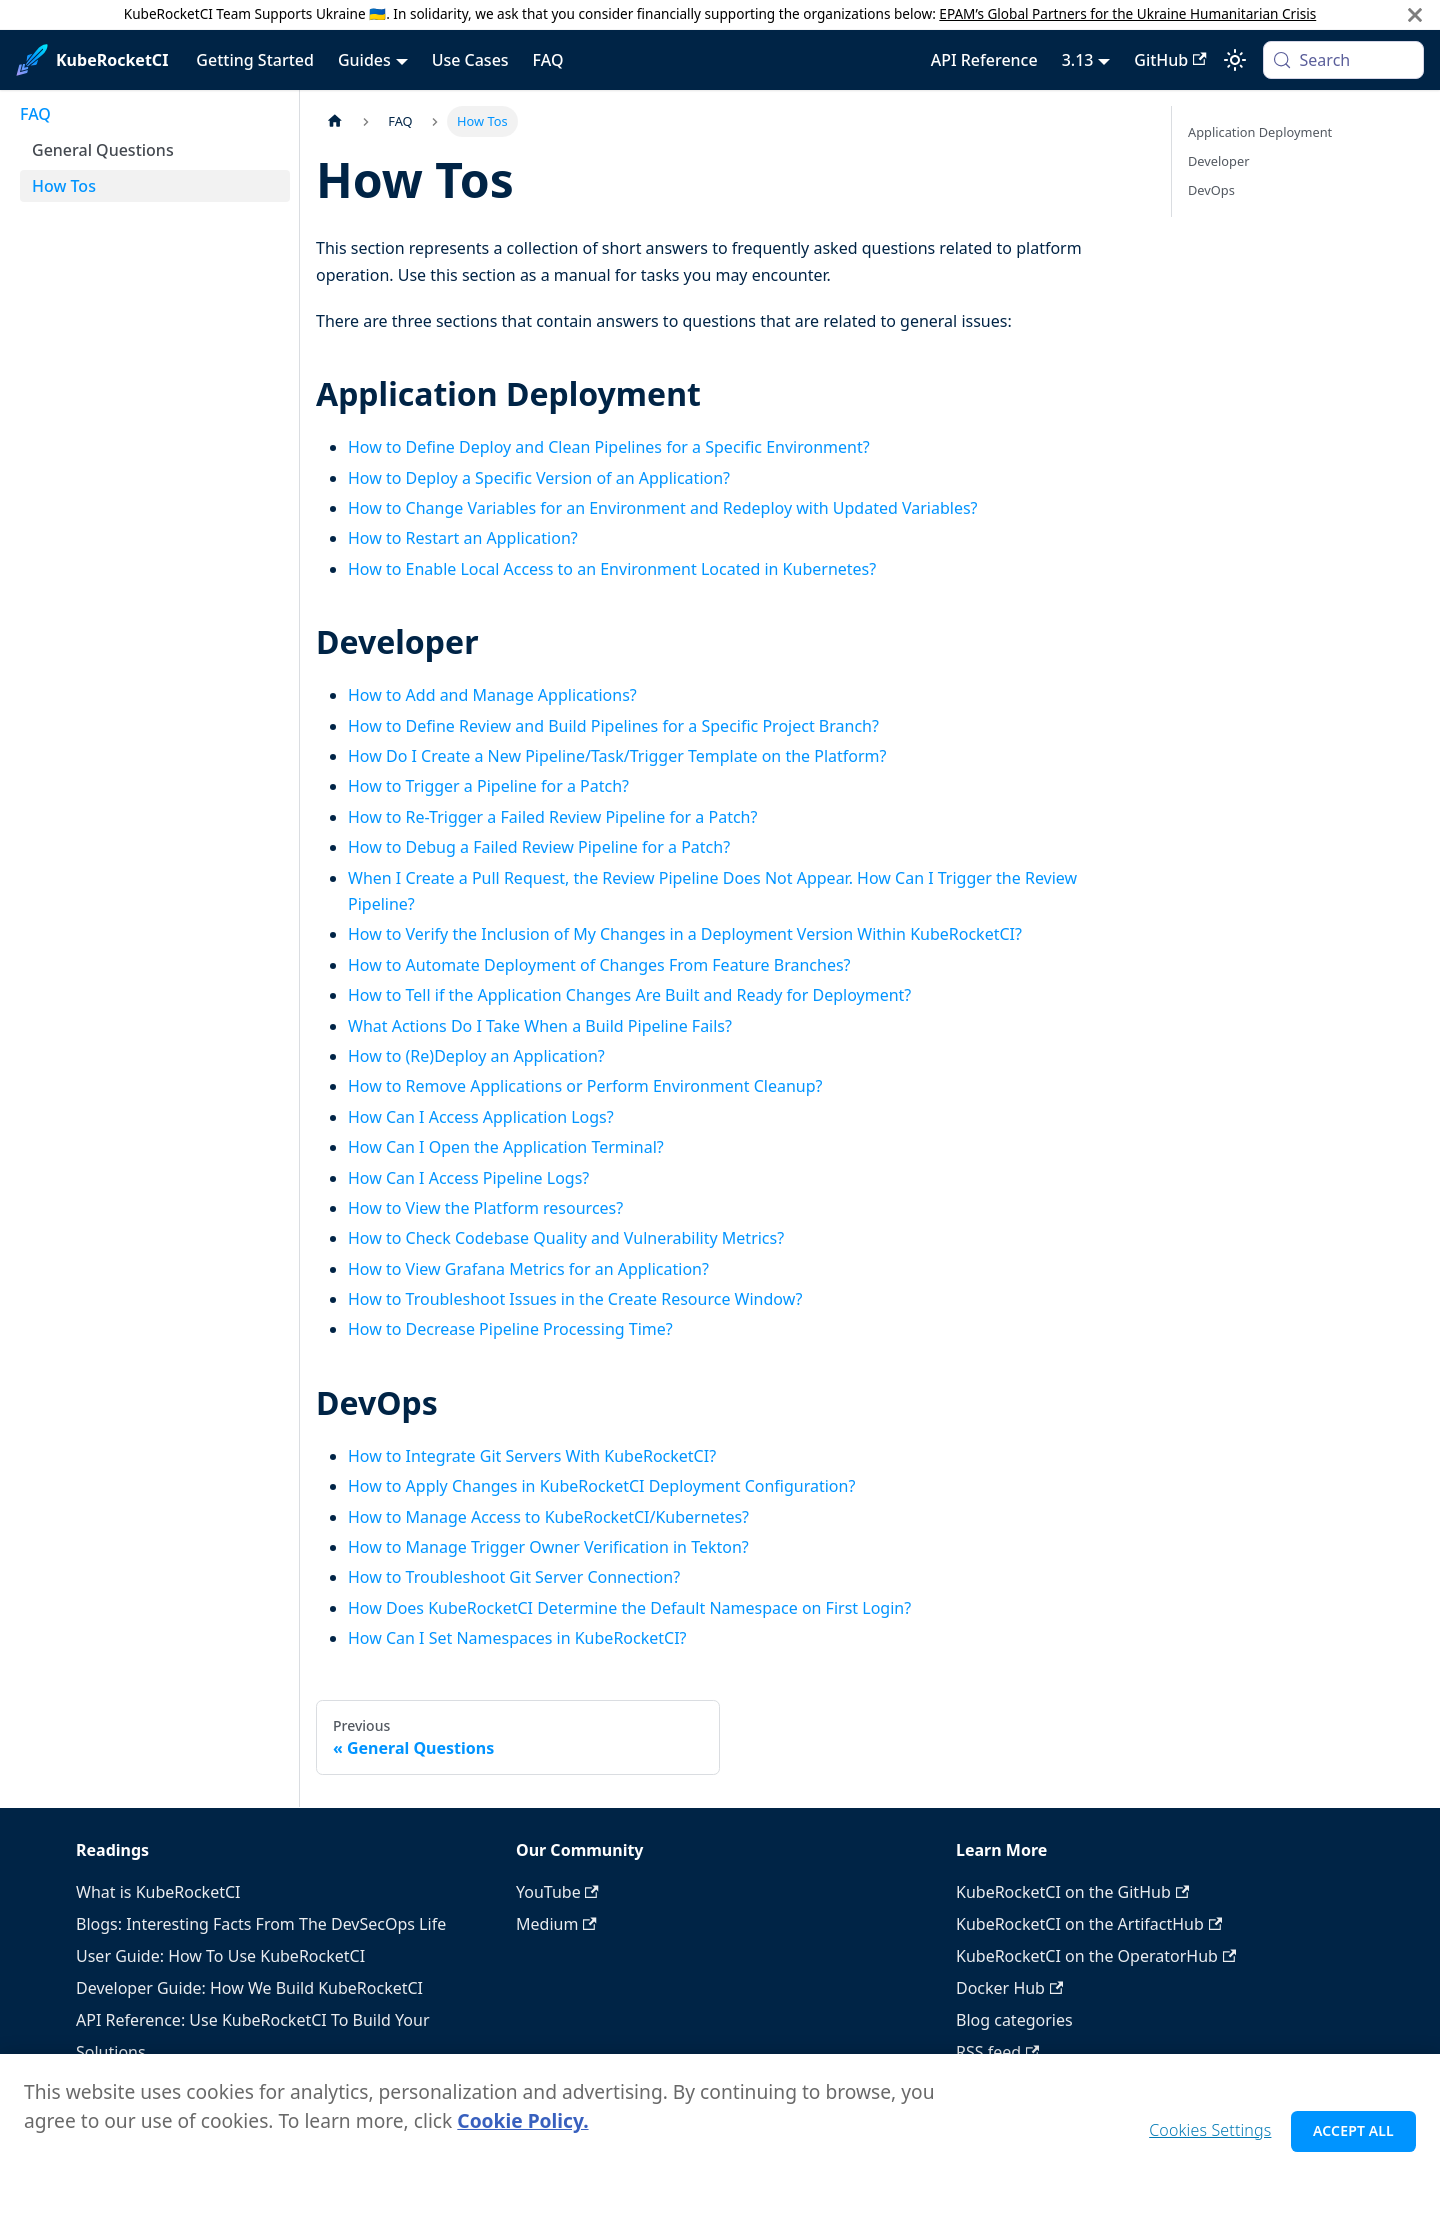  Describe the element at coordinates (249, 1988) in the screenshot. I see `Developer Guide: How We Build KubeRocketCI` at that location.